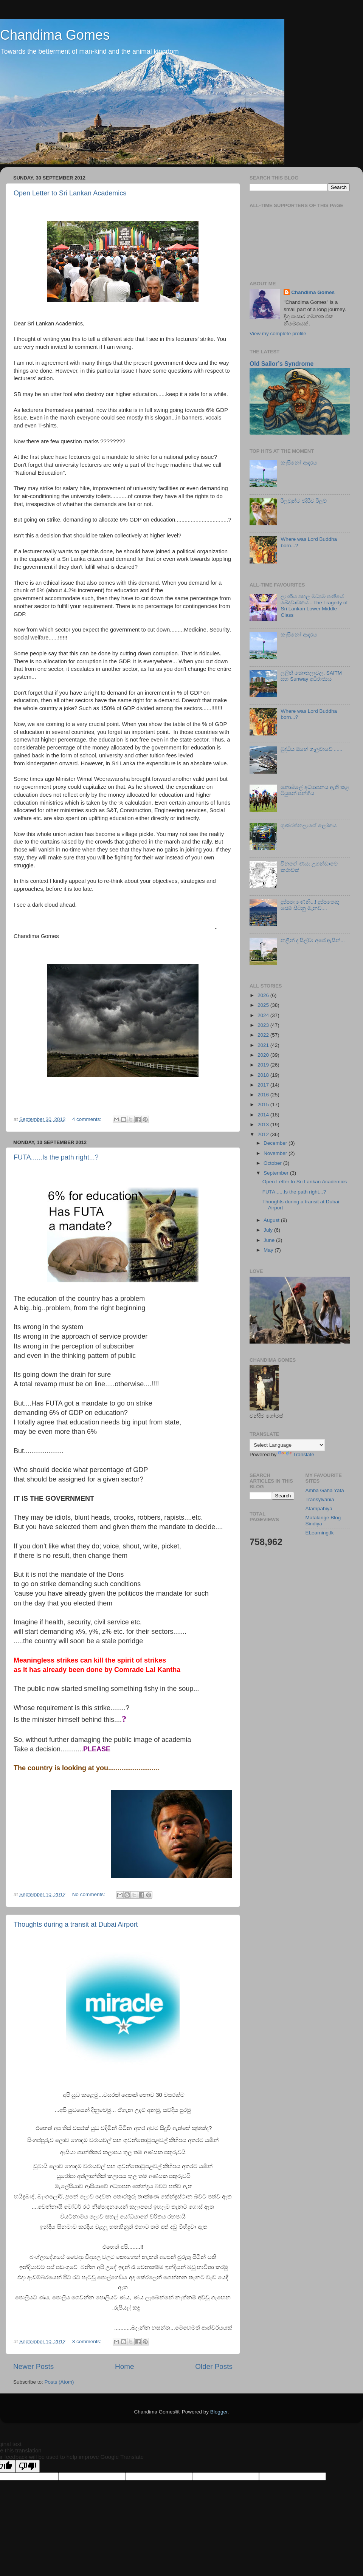 The image size is (363, 2576). What do you see at coordinates (320, 1533) in the screenshot?
I see `ELearning.lk` at bounding box center [320, 1533].